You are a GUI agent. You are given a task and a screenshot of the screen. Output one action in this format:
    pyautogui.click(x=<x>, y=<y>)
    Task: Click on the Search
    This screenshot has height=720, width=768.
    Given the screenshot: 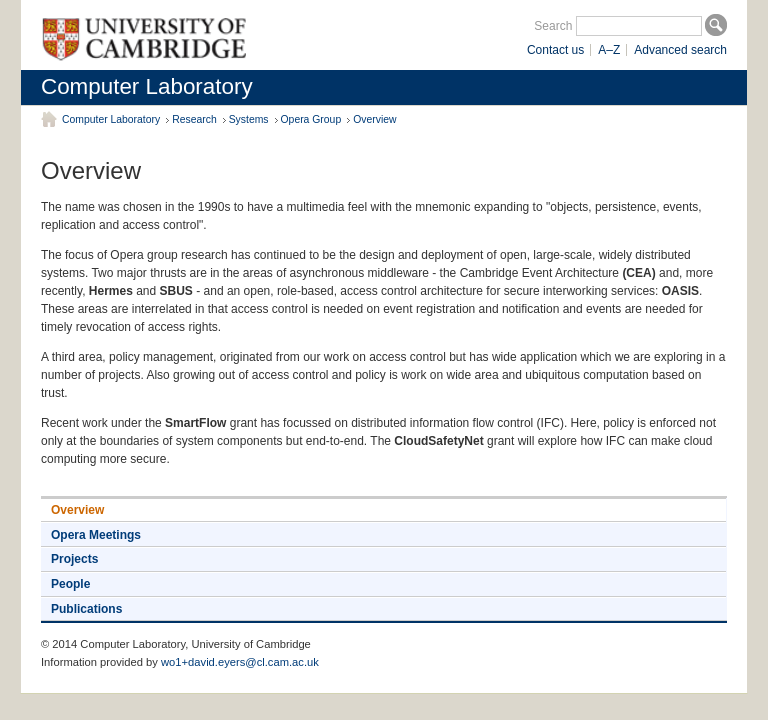 What is the action you would take?
    pyautogui.click(x=553, y=26)
    